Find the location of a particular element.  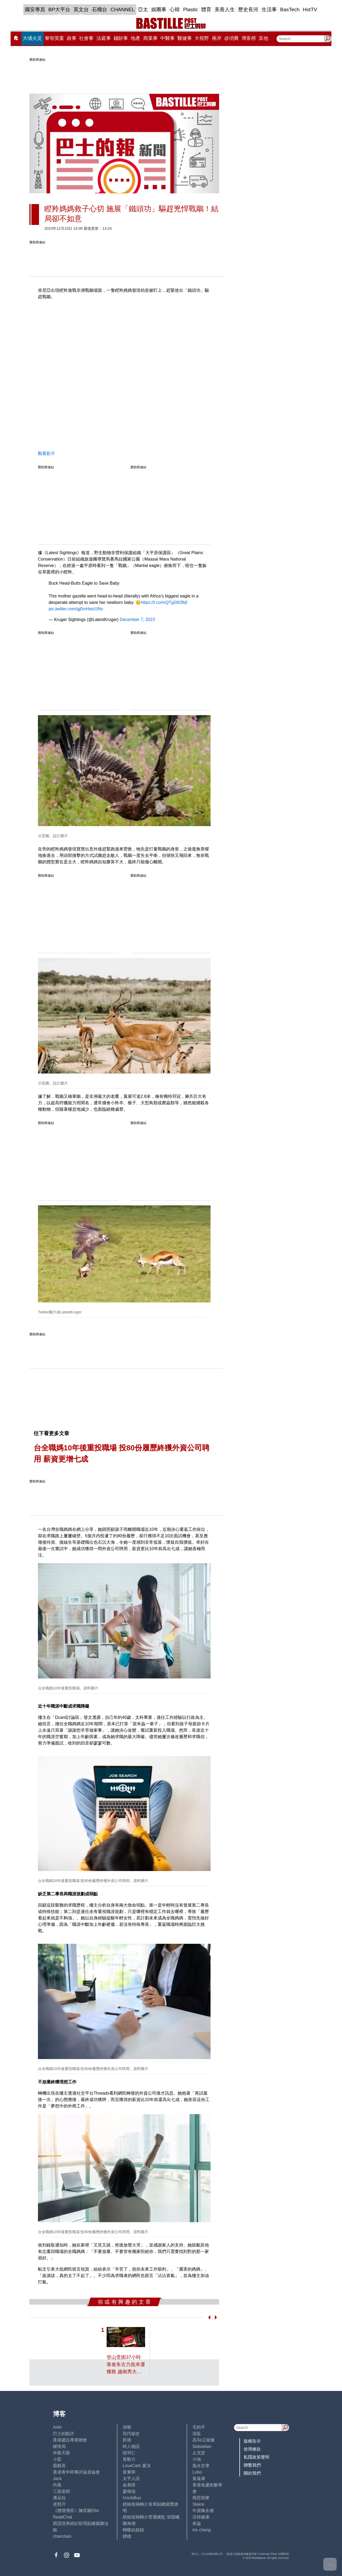

https://t.co/mQTg5W3fqf is located at coordinates (164, 602).